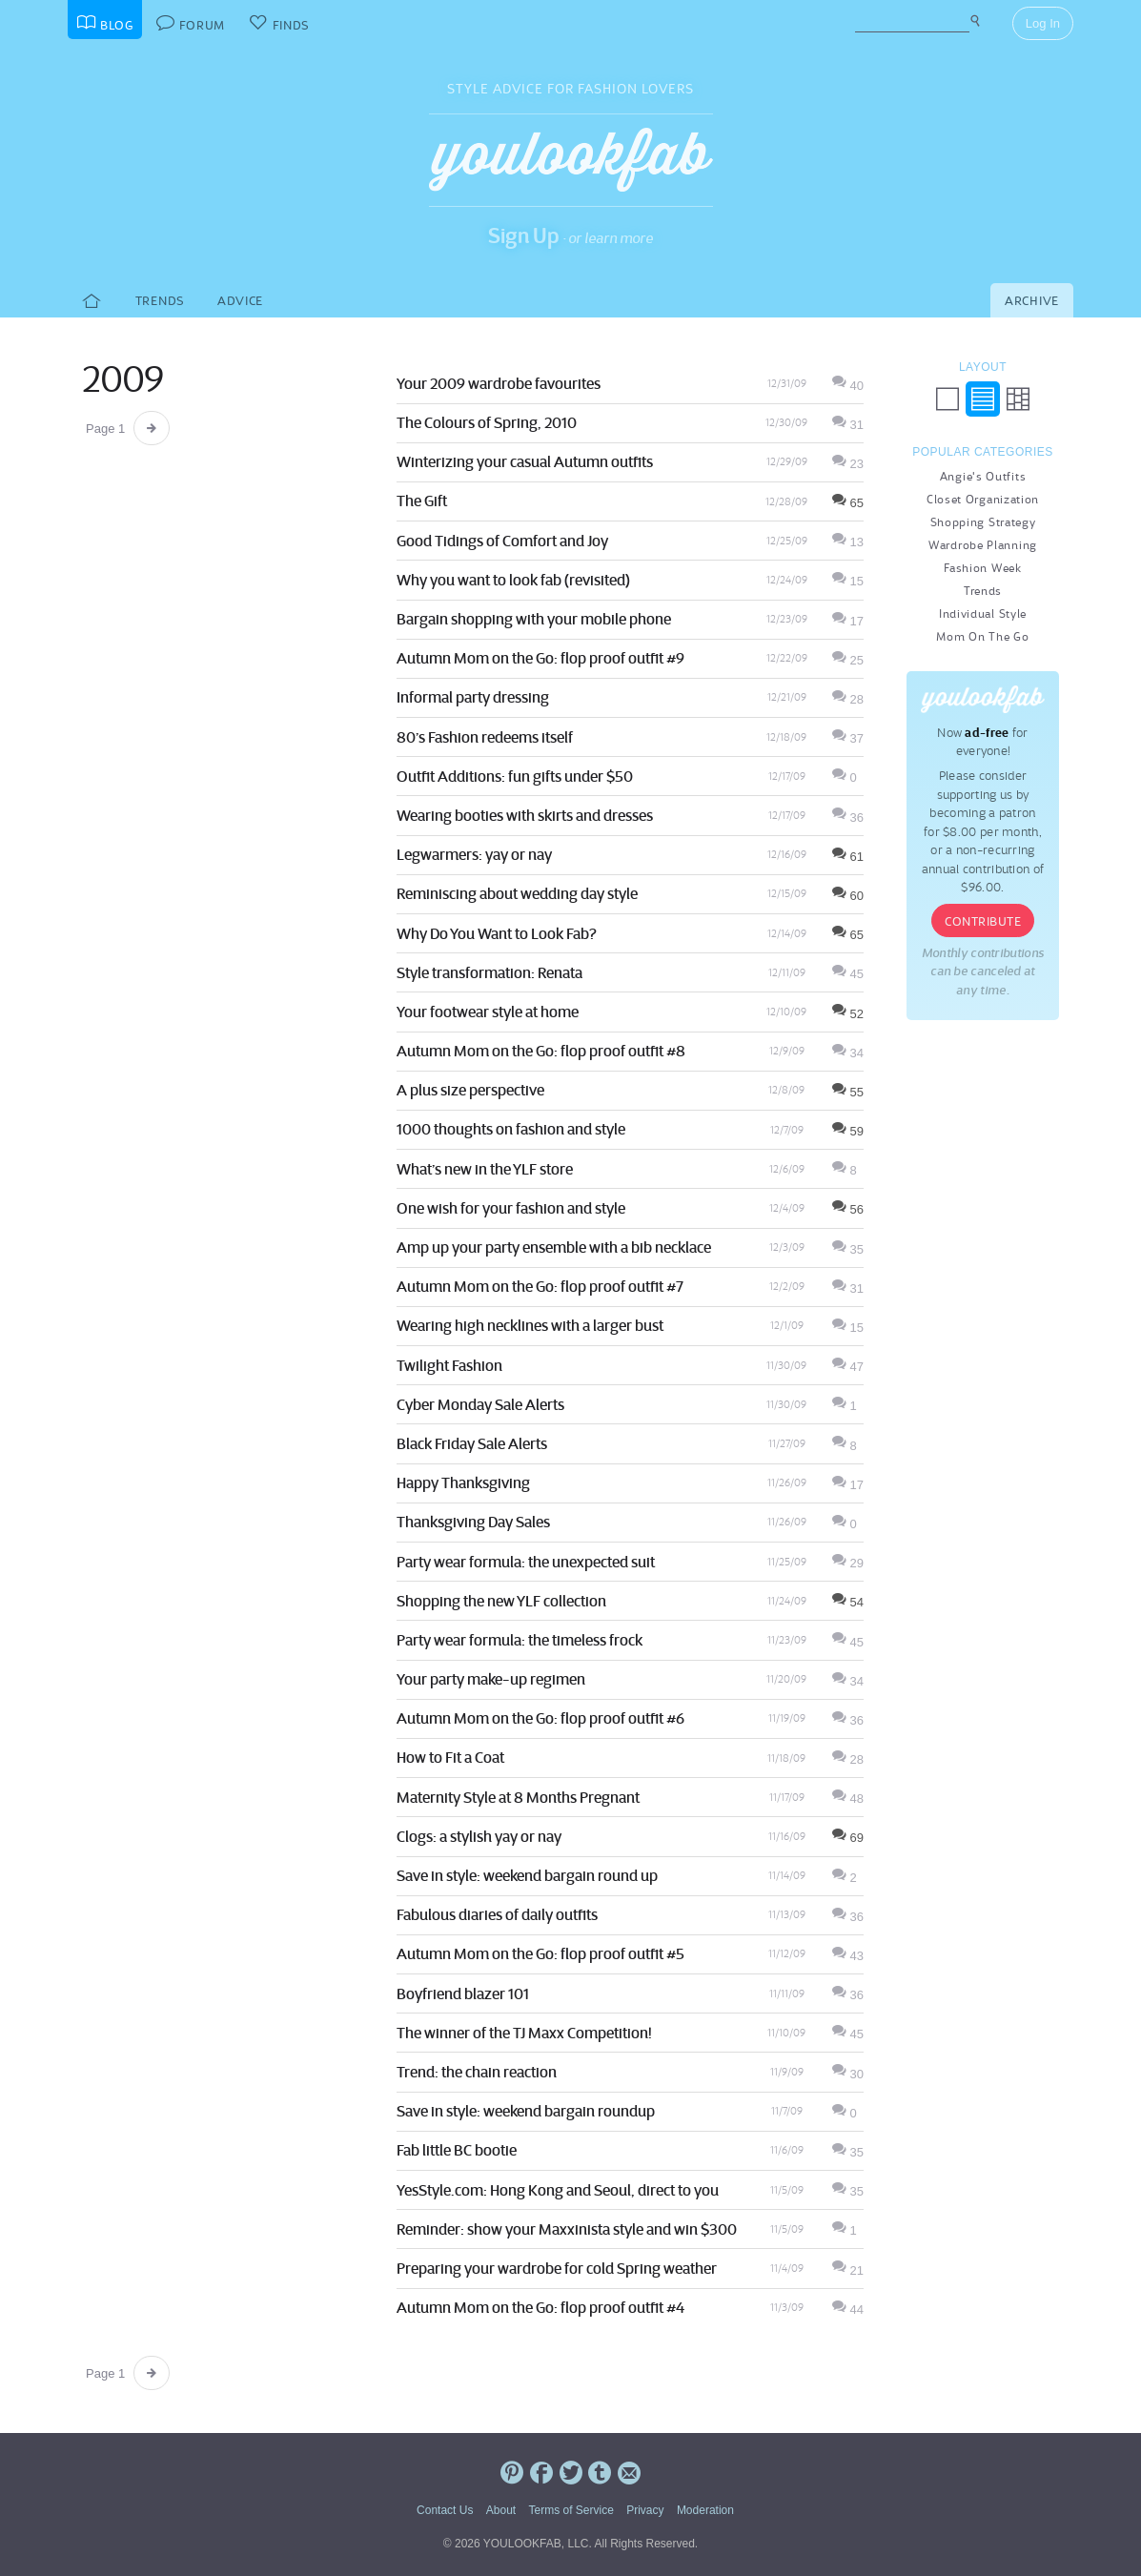 The width and height of the screenshot is (1141, 2576). I want to click on Autumn Mom on the Go: flop proof outfit #6, so click(540, 1718).